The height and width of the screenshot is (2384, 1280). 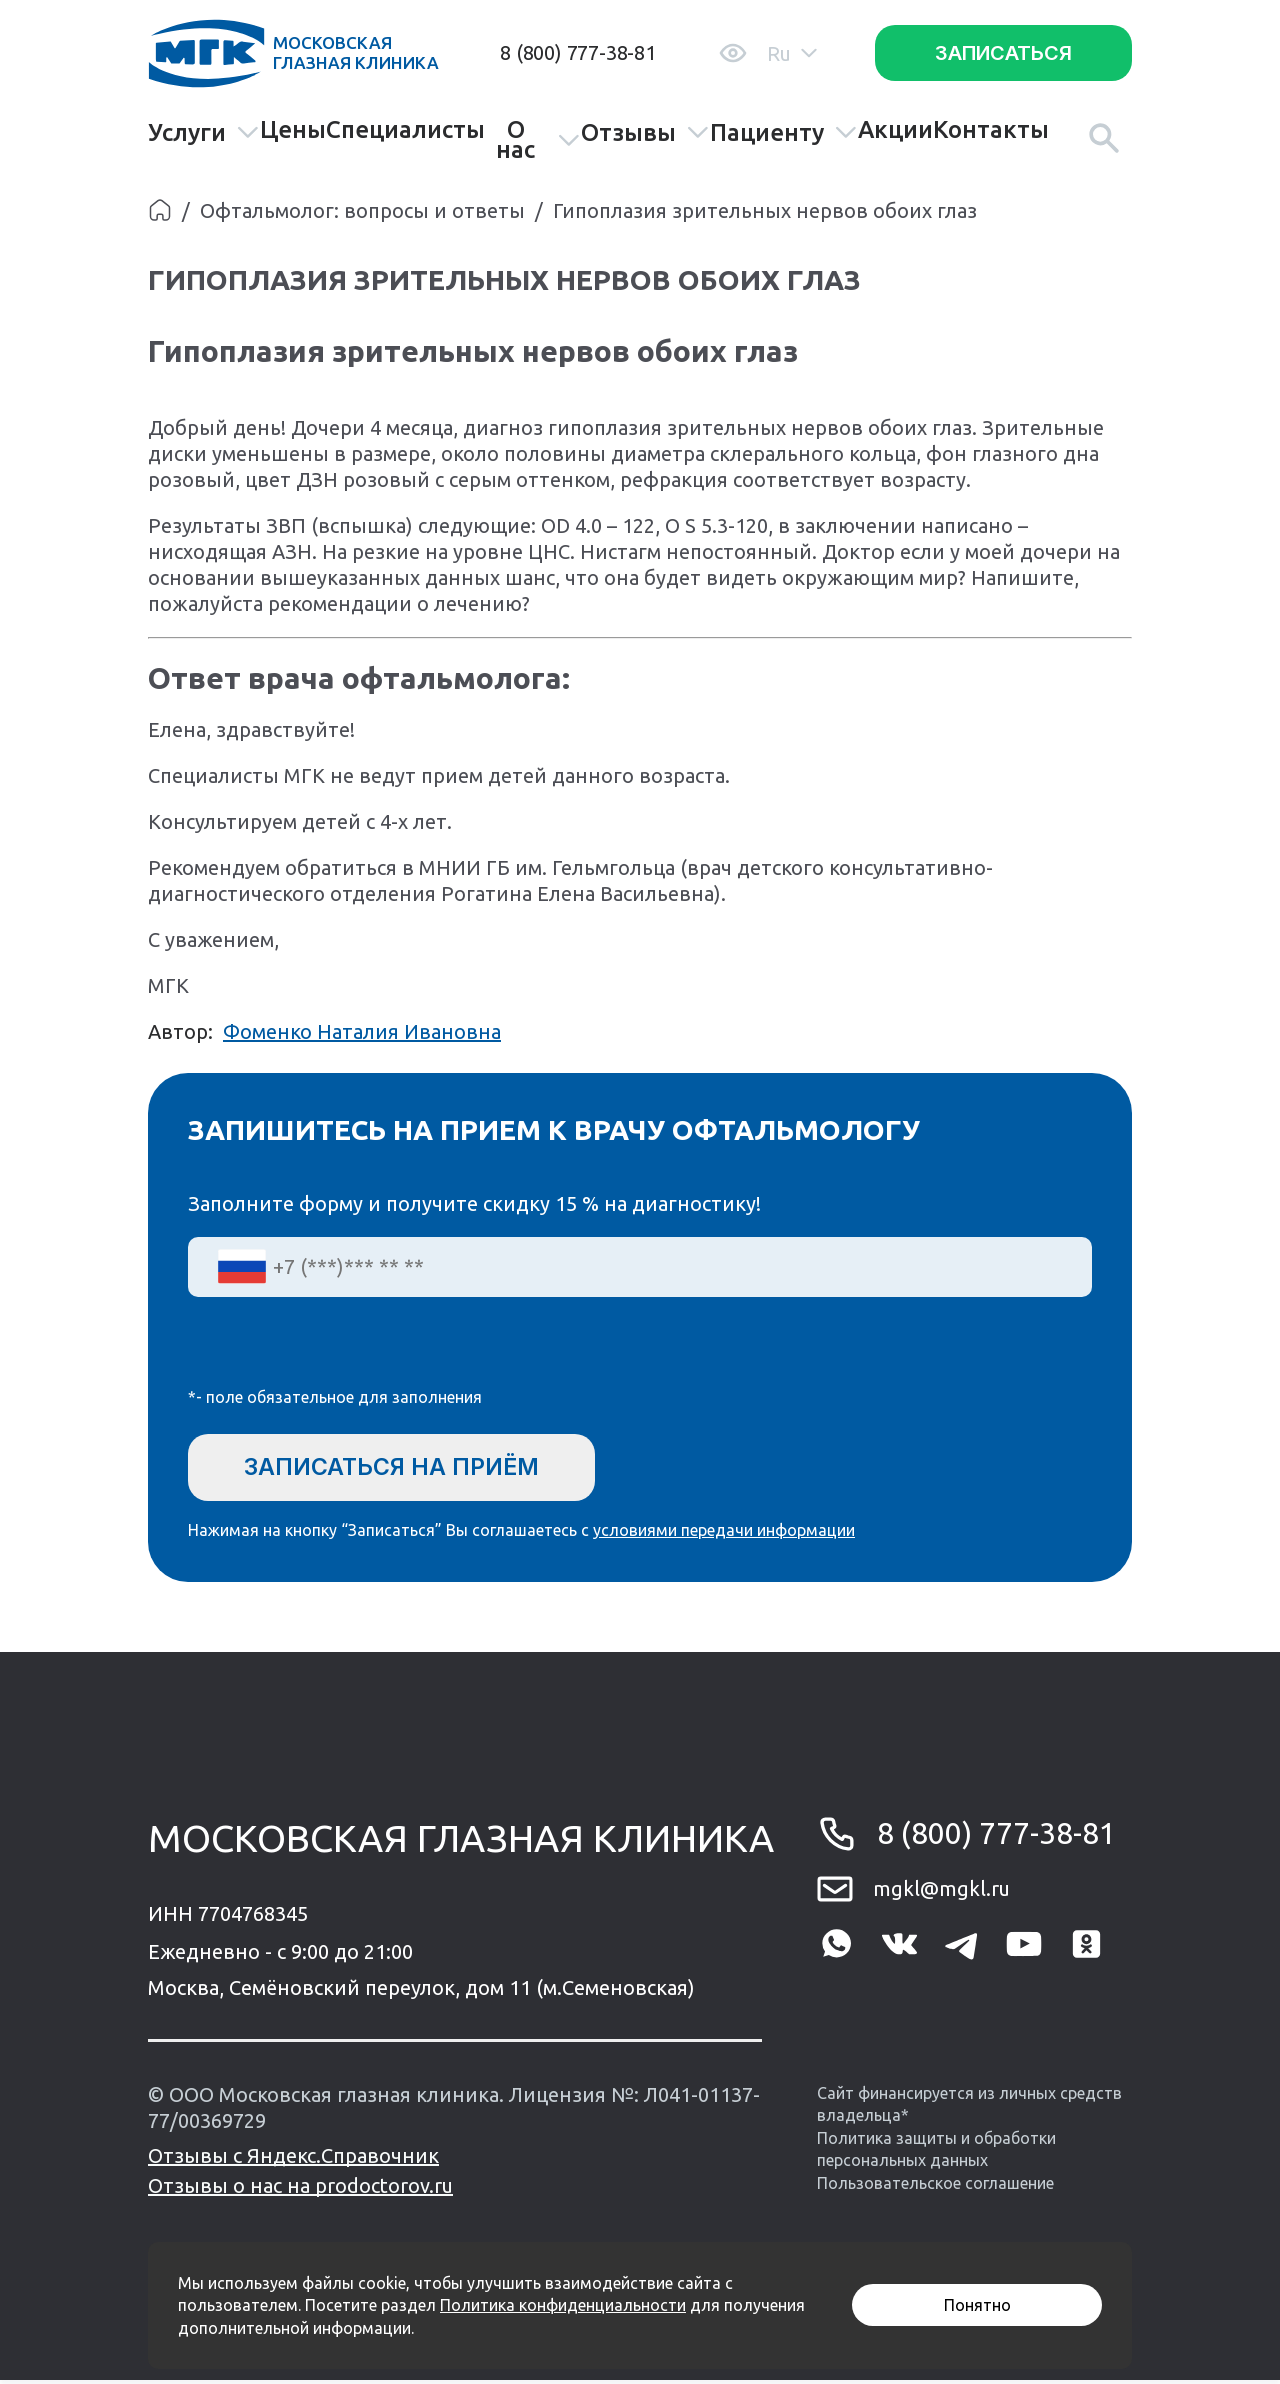 What do you see at coordinates (300, 2189) in the screenshot?
I see `Отзывы о нас на prodoctorov.ru` at bounding box center [300, 2189].